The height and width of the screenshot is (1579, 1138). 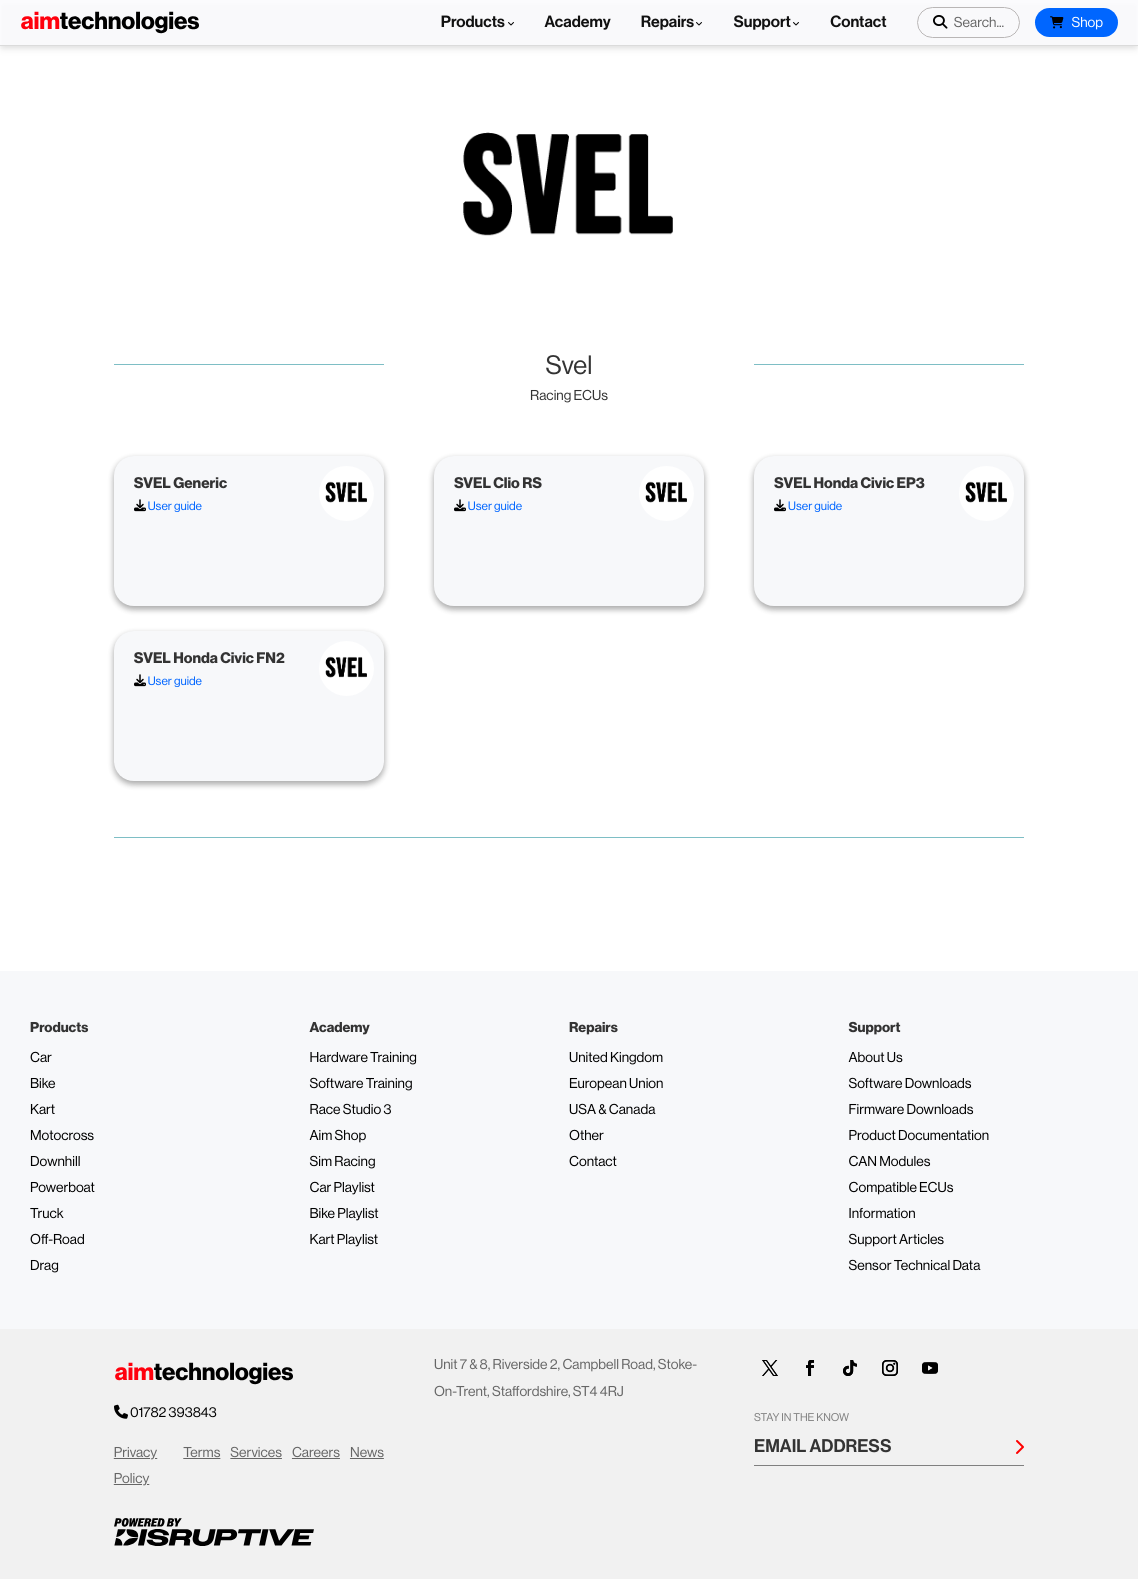 I want to click on Race Studio 3, so click(x=351, y=1110).